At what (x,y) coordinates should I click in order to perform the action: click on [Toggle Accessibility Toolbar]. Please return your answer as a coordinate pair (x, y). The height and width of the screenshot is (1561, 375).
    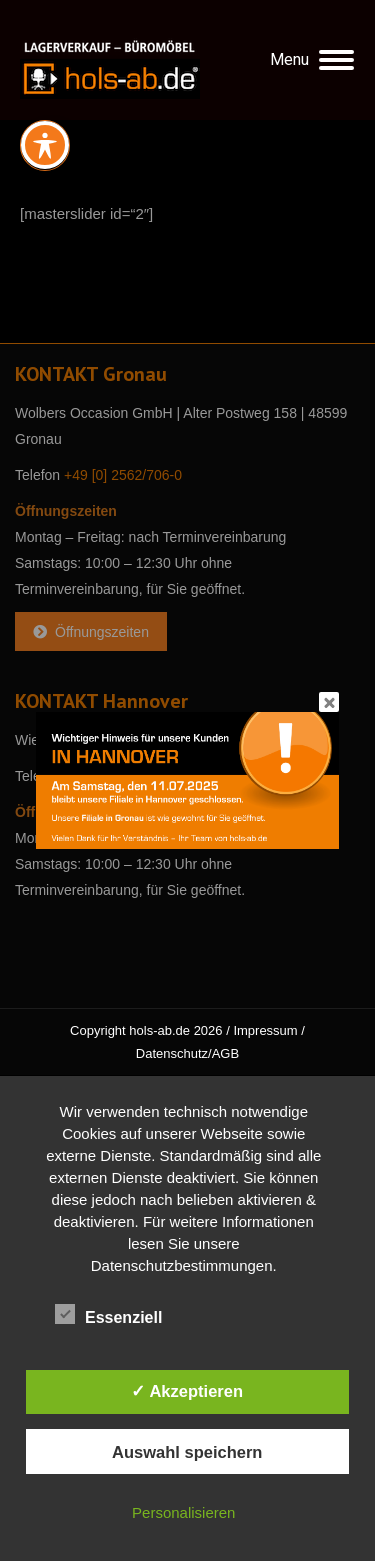
    Looking at the image, I should click on (45, 145).